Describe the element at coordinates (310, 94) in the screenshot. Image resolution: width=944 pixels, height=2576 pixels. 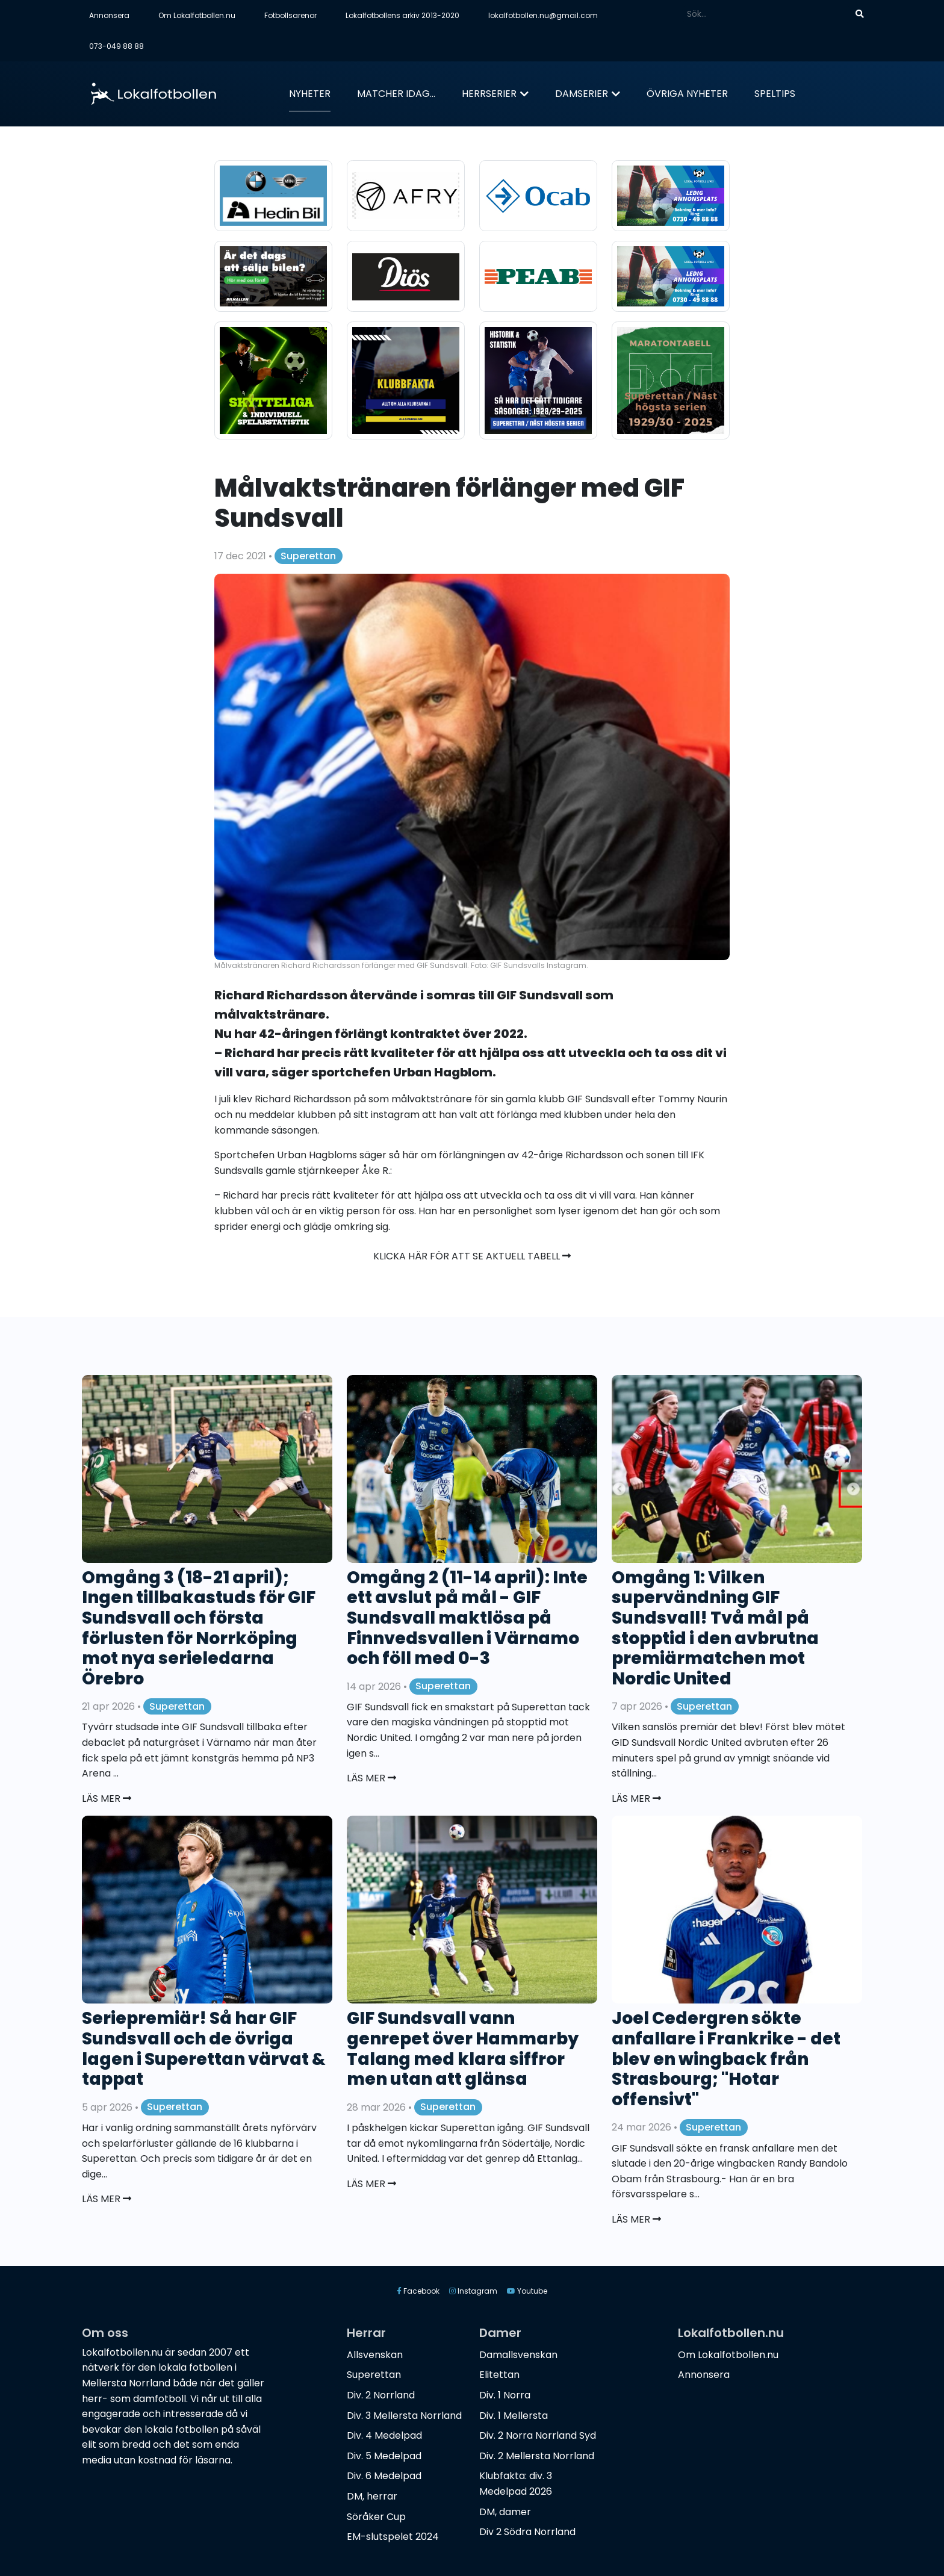
I see `Nyheter` at that location.